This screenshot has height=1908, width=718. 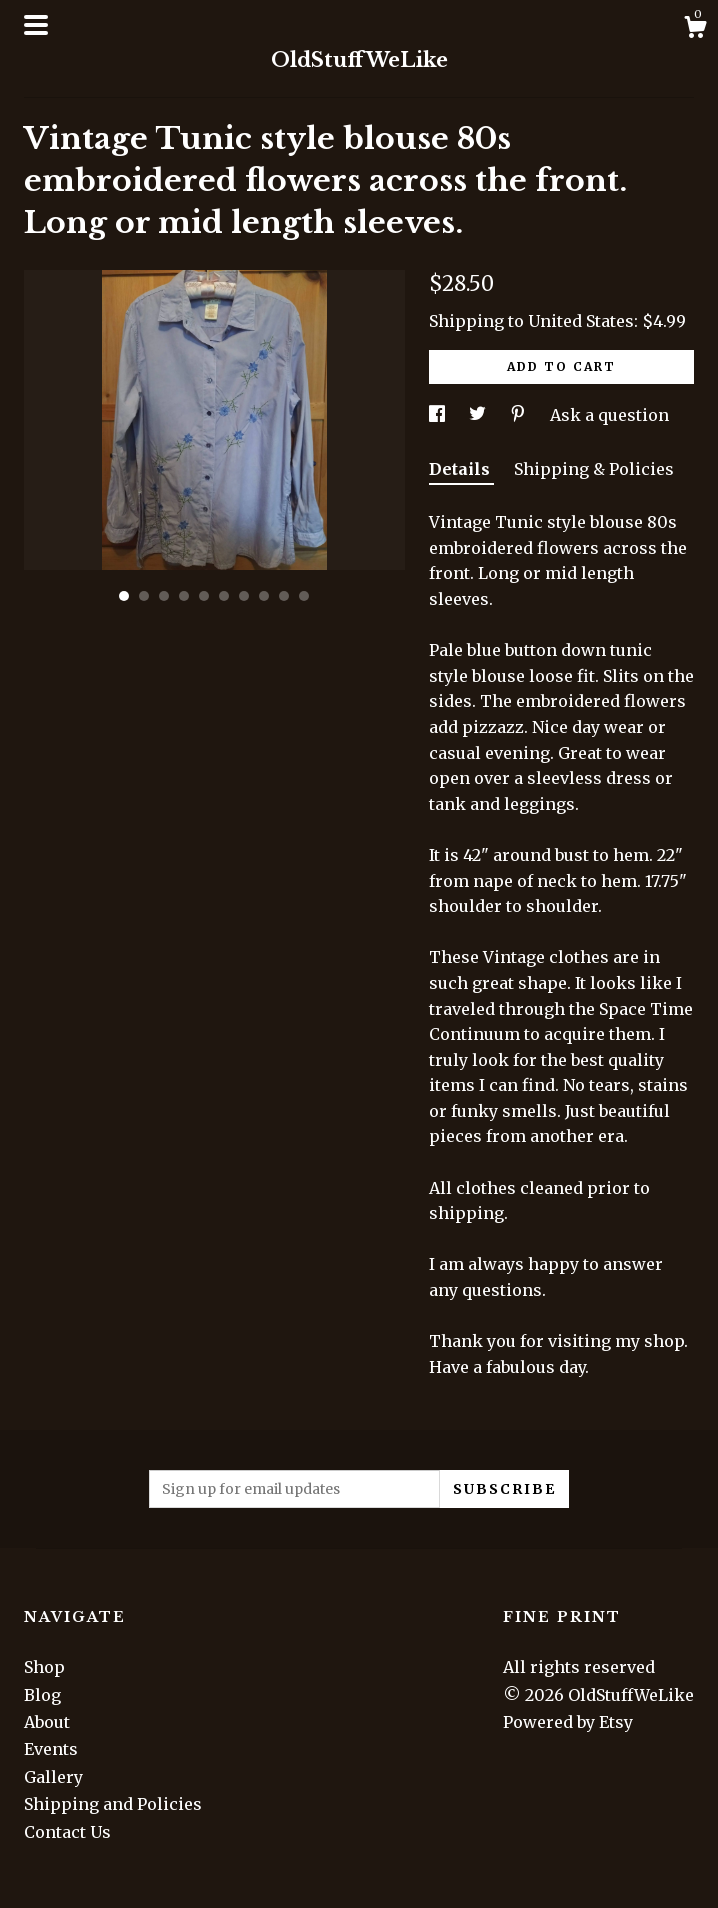 I want to click on Contact Us, so click(x=67, y=1832).